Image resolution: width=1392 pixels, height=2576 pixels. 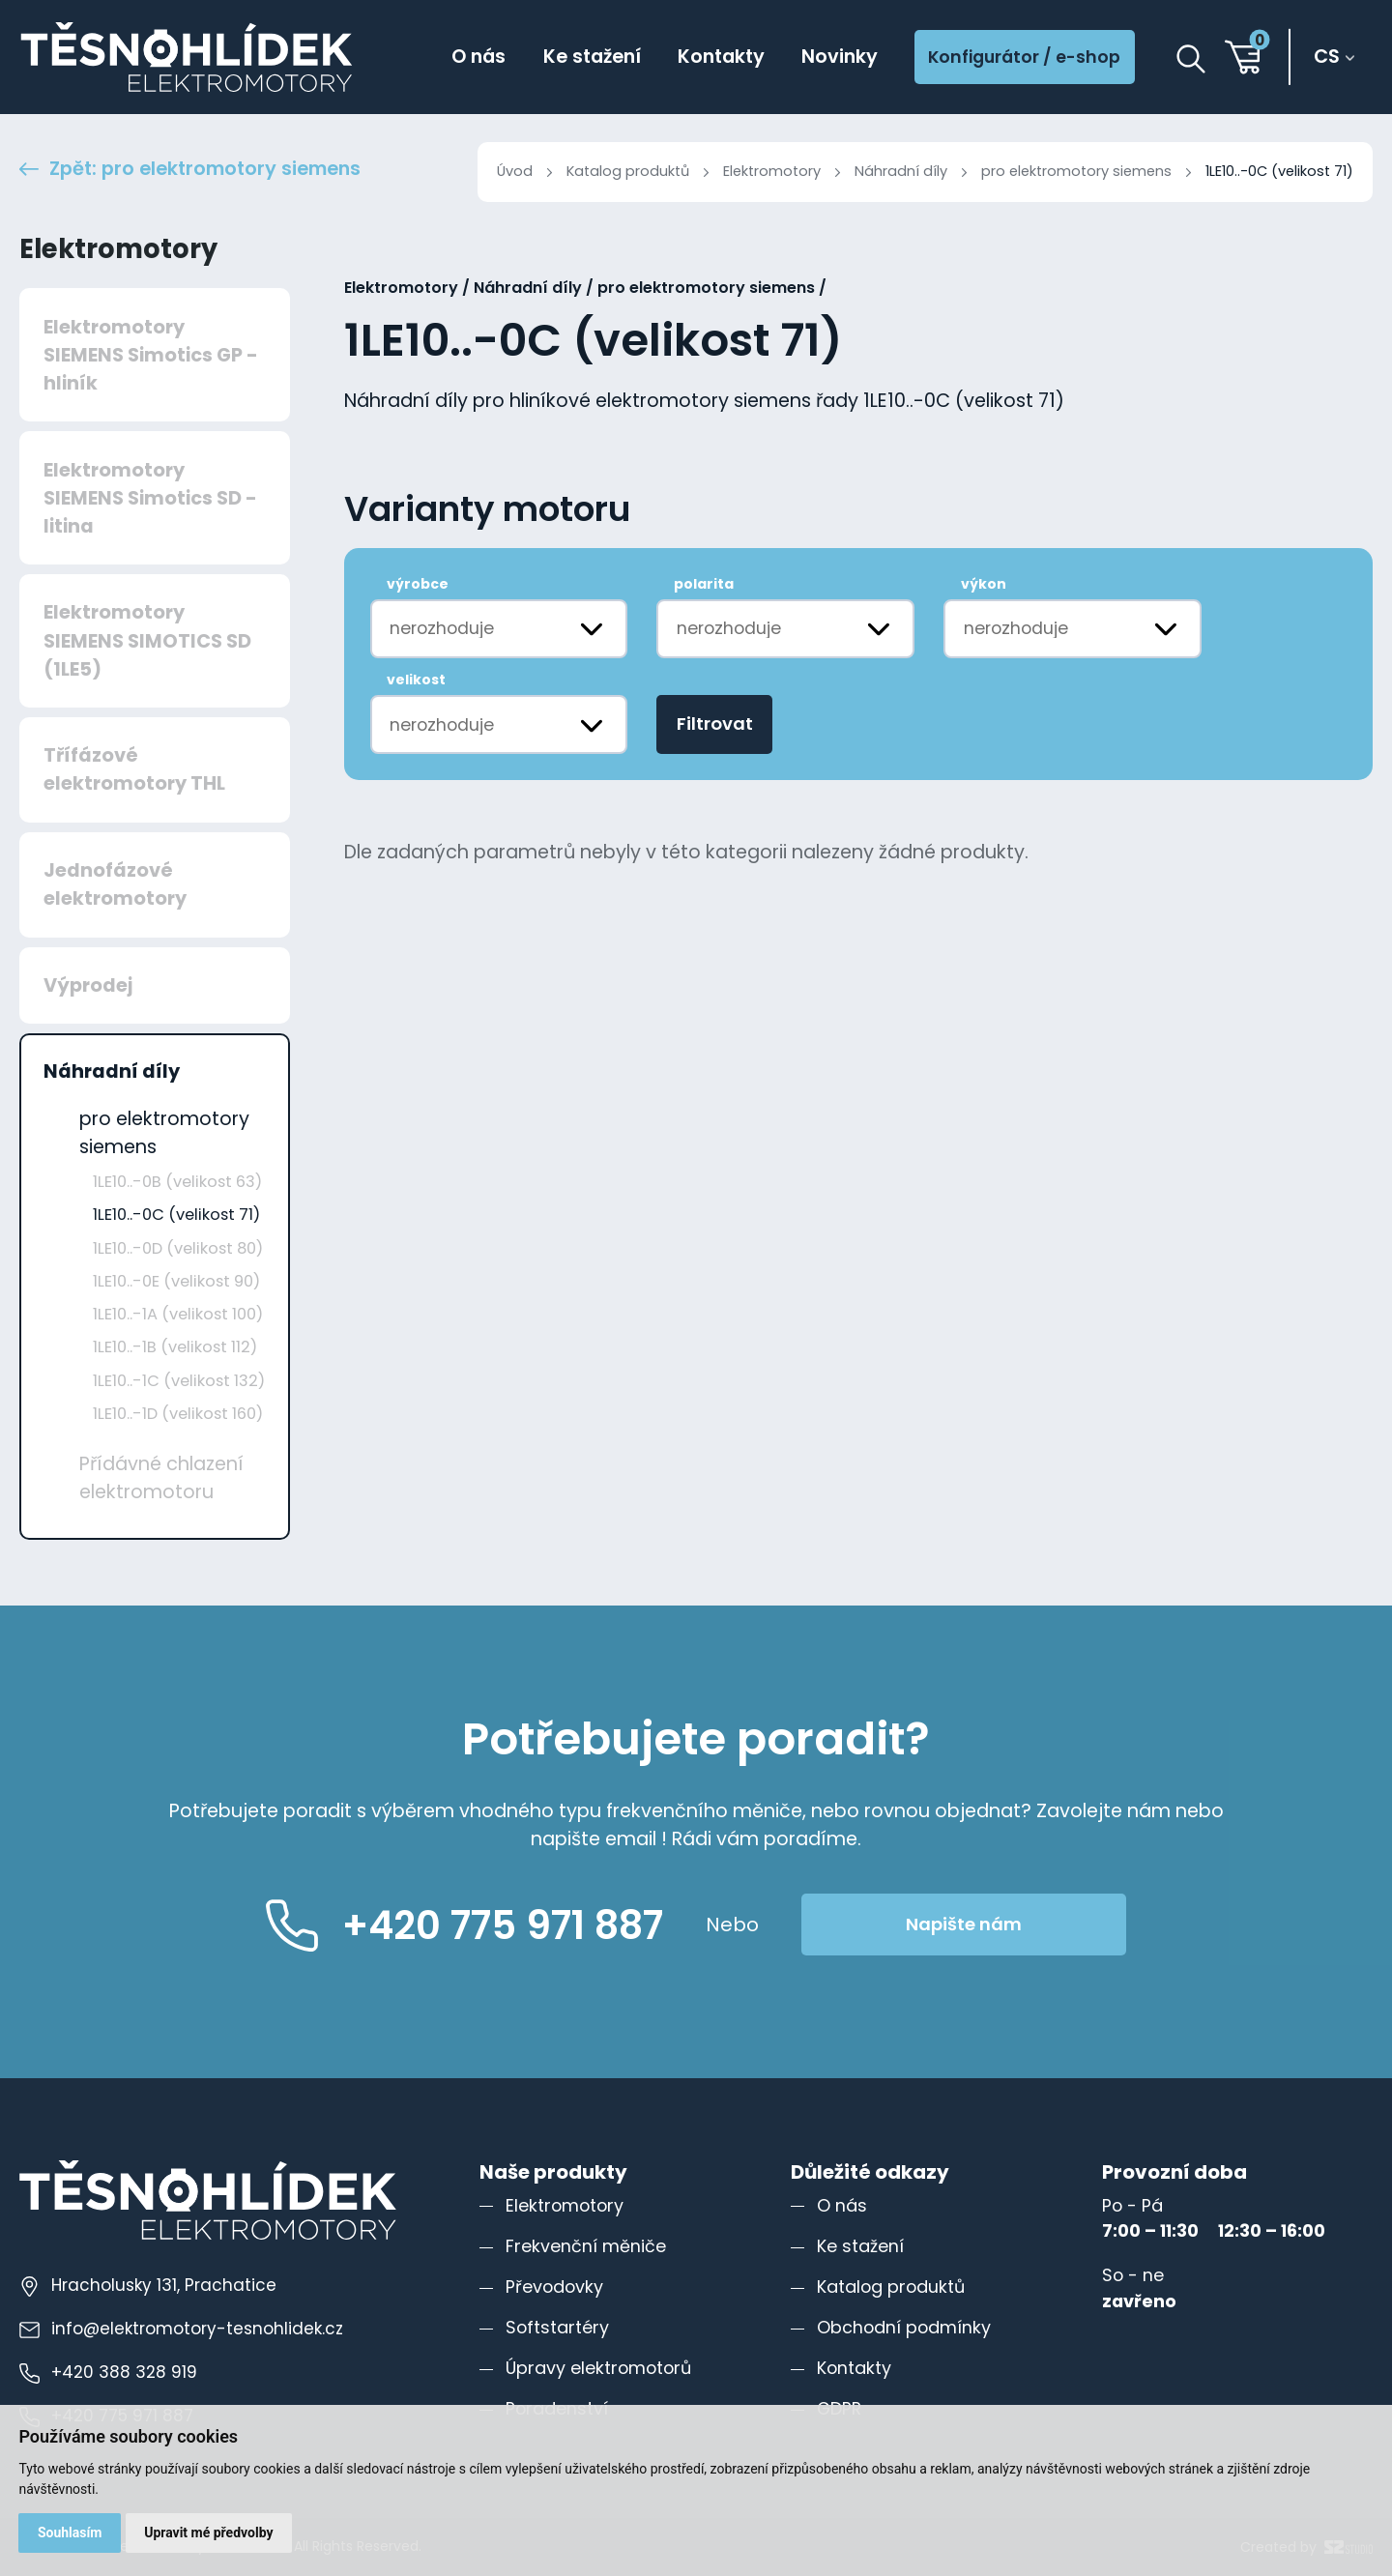 What do you see at coordinates (627, 171) in the screenshot?
I see `Katalog produktů` at bounding box center [627, 171].